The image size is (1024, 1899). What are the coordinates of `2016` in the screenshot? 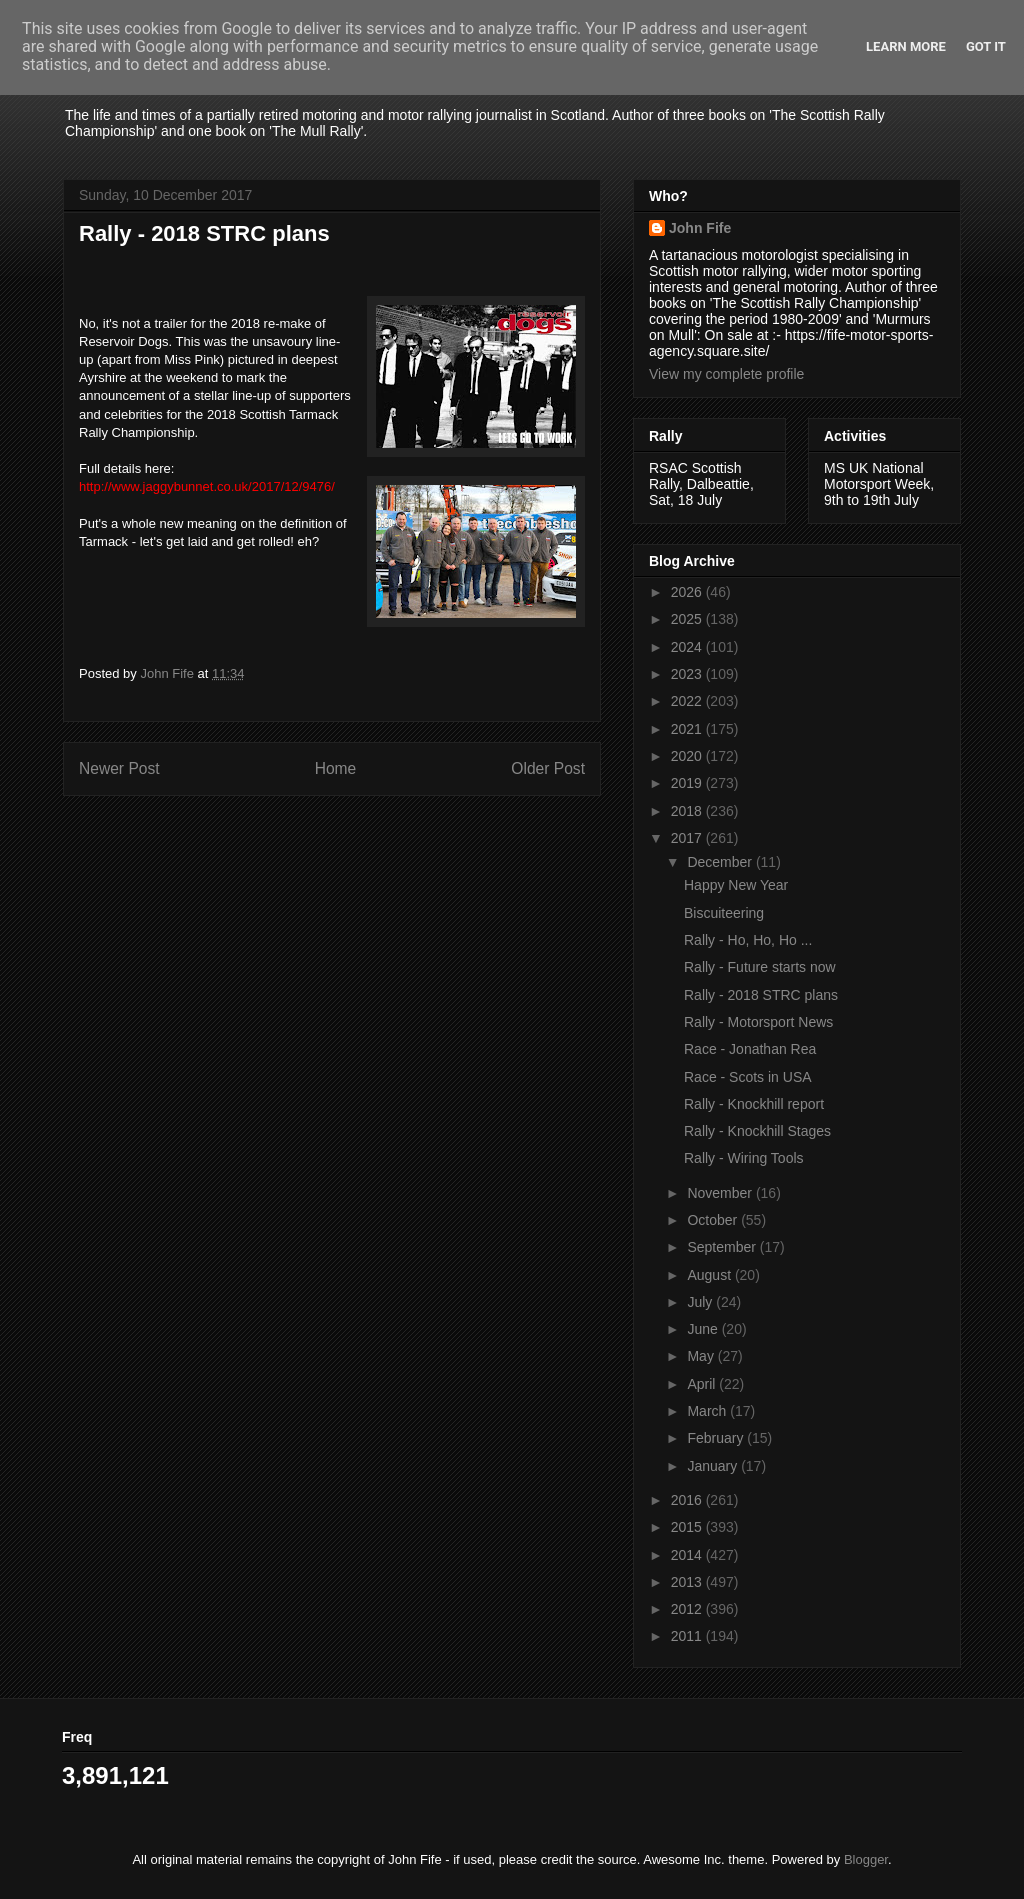 It's located at (688, 1500).